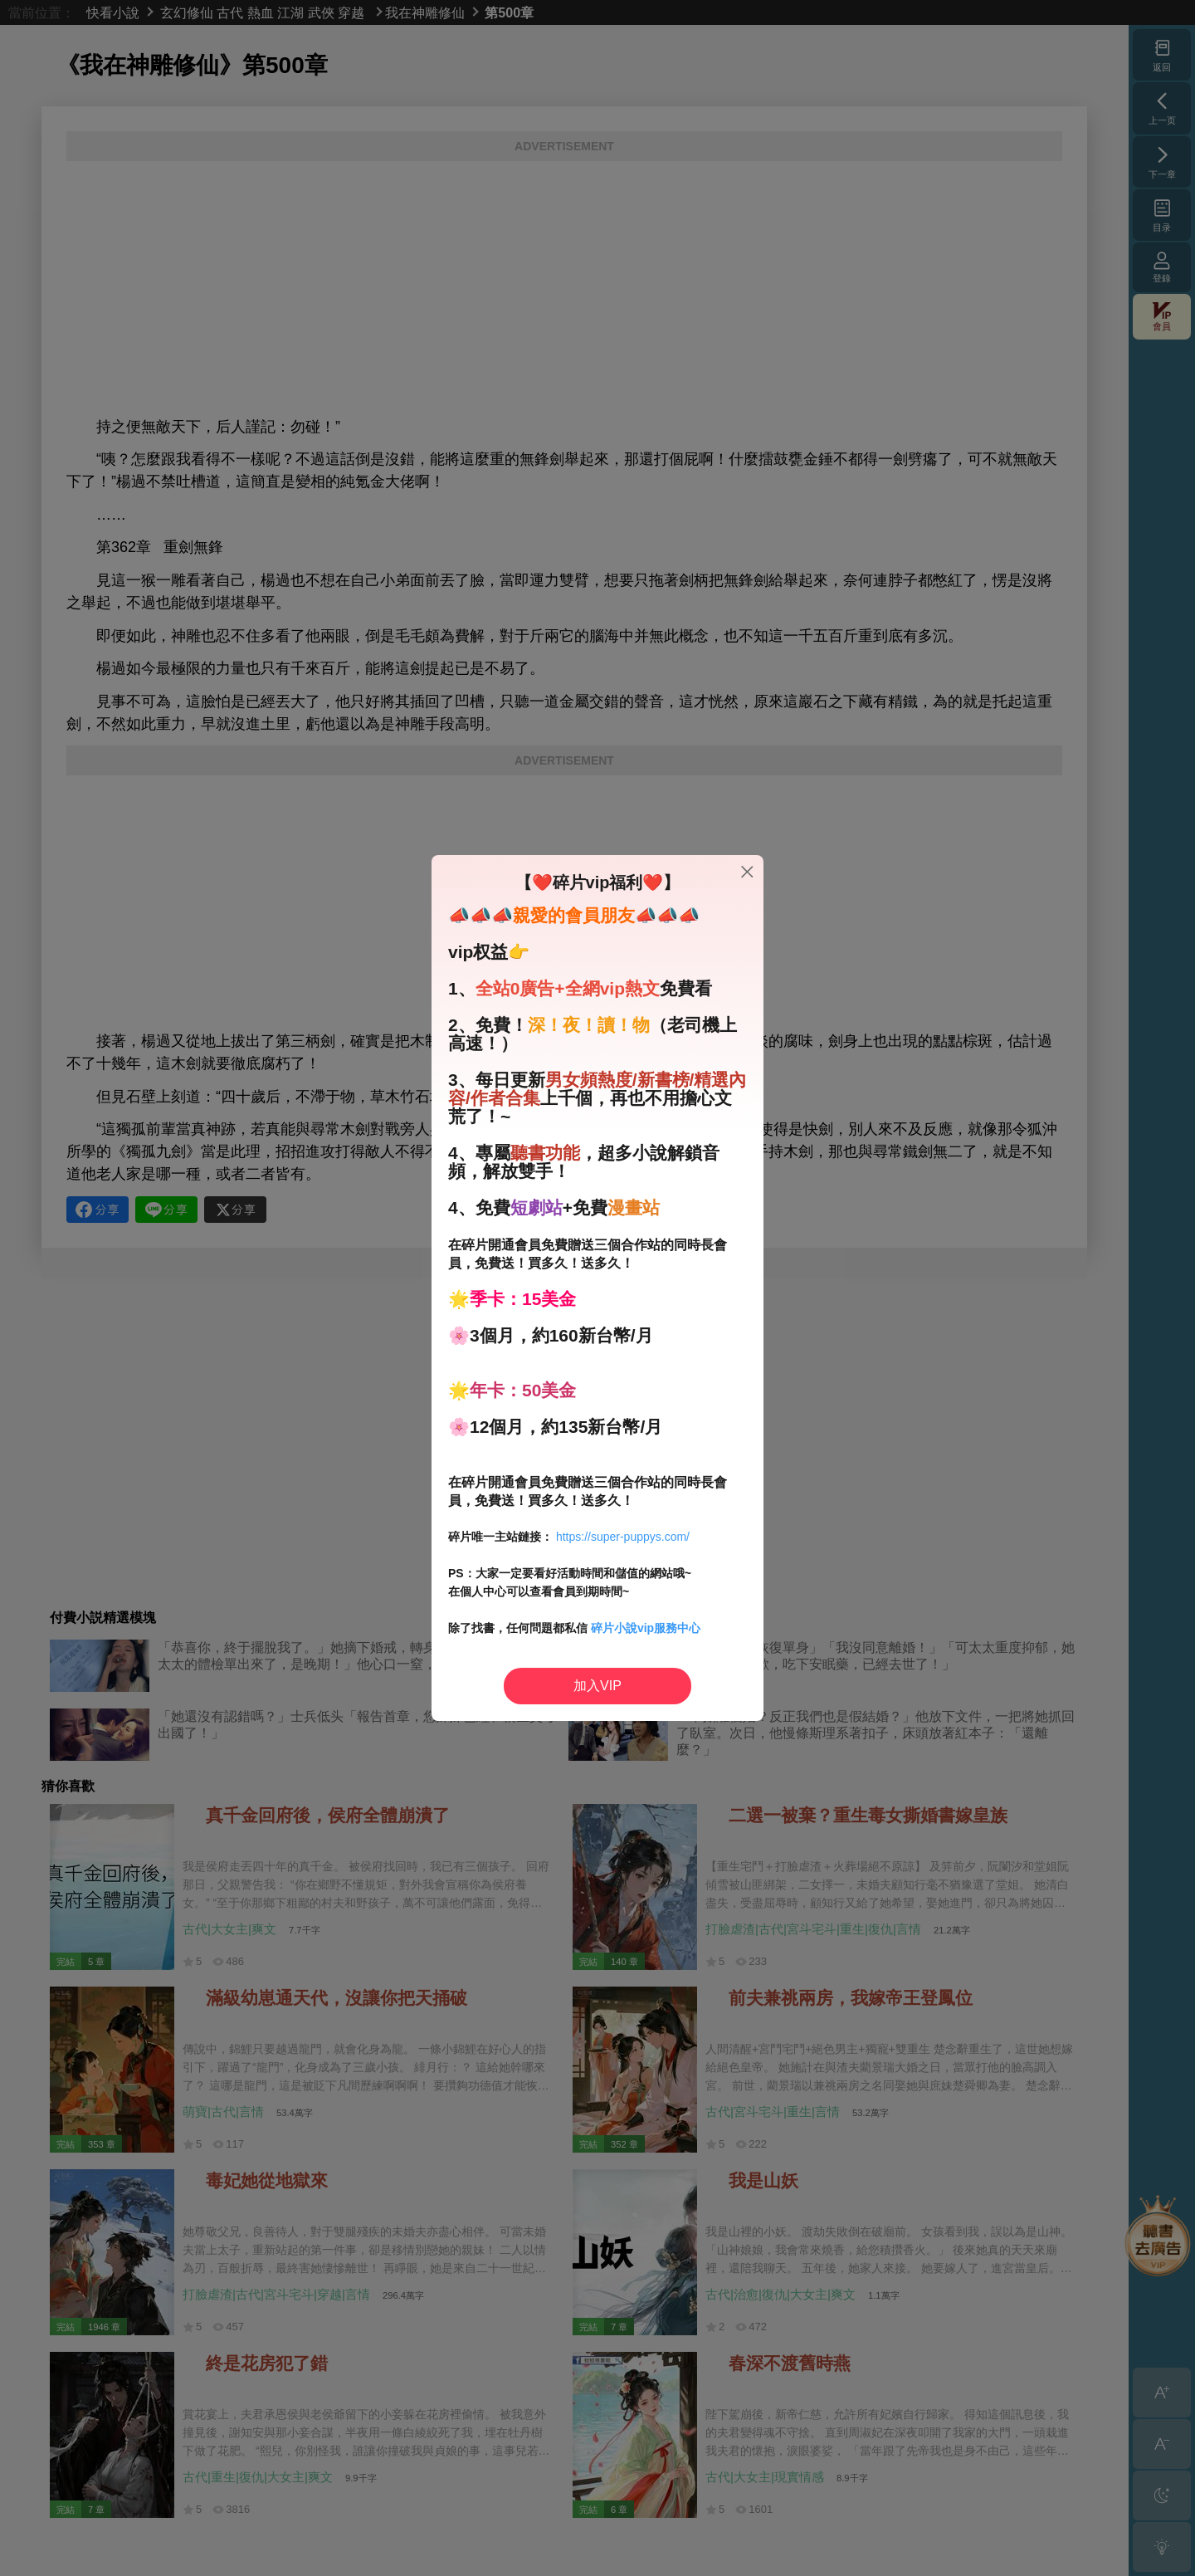 The height and width of the screenshot is (2576, 1195). What do you see at coordinates (597, 1686) in the screenshot?
I see `加入VIP` at bounding box center [597, 1686].